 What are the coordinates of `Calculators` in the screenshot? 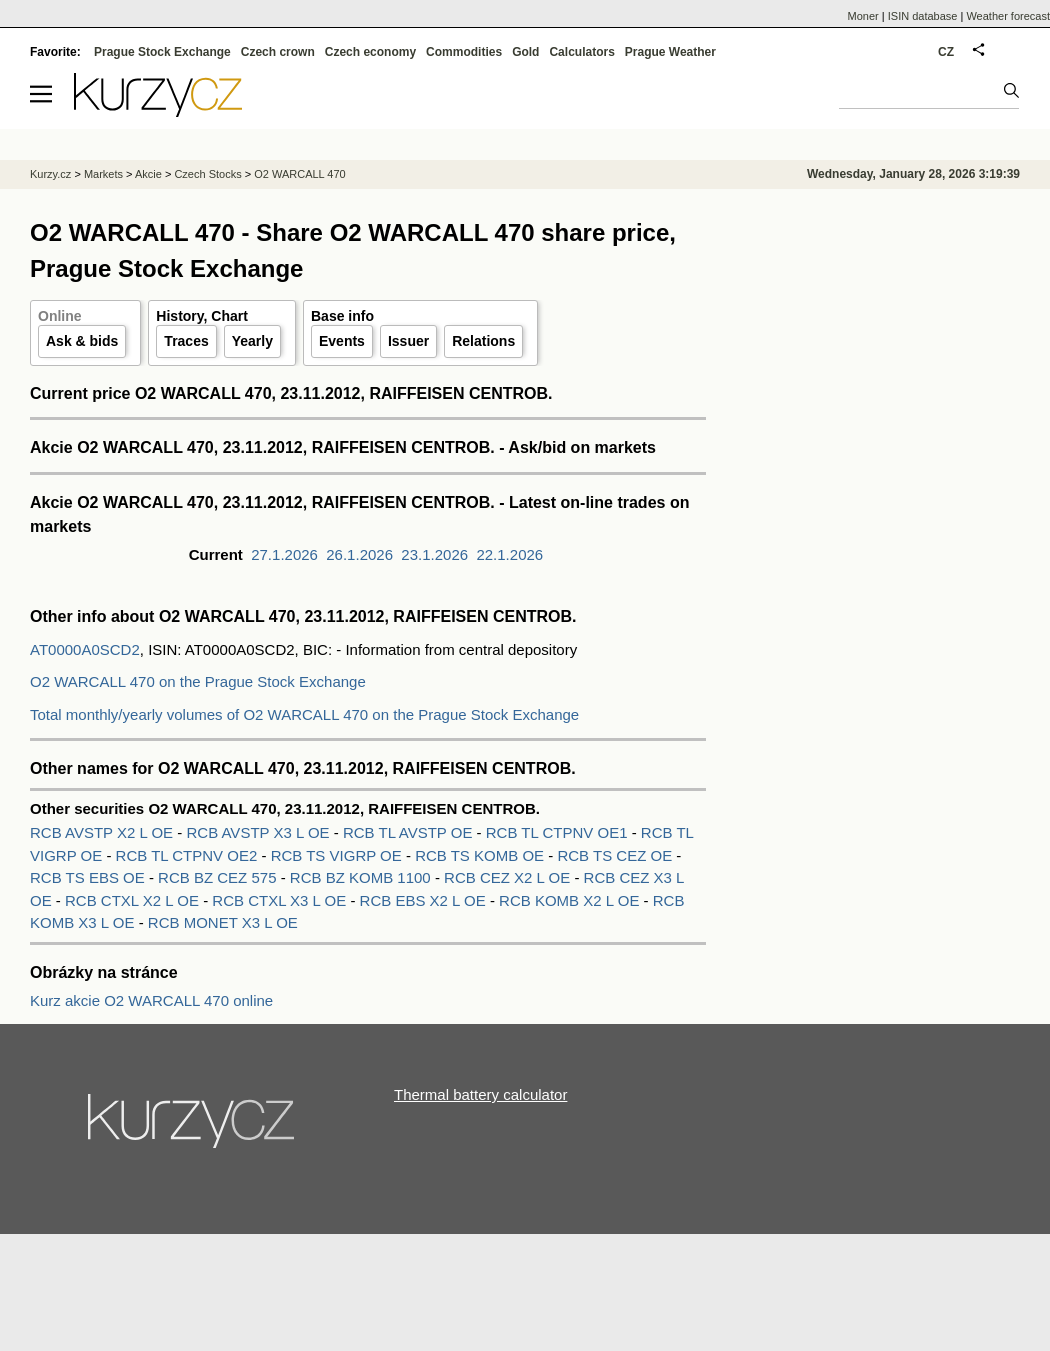 It's located at (581, 52).